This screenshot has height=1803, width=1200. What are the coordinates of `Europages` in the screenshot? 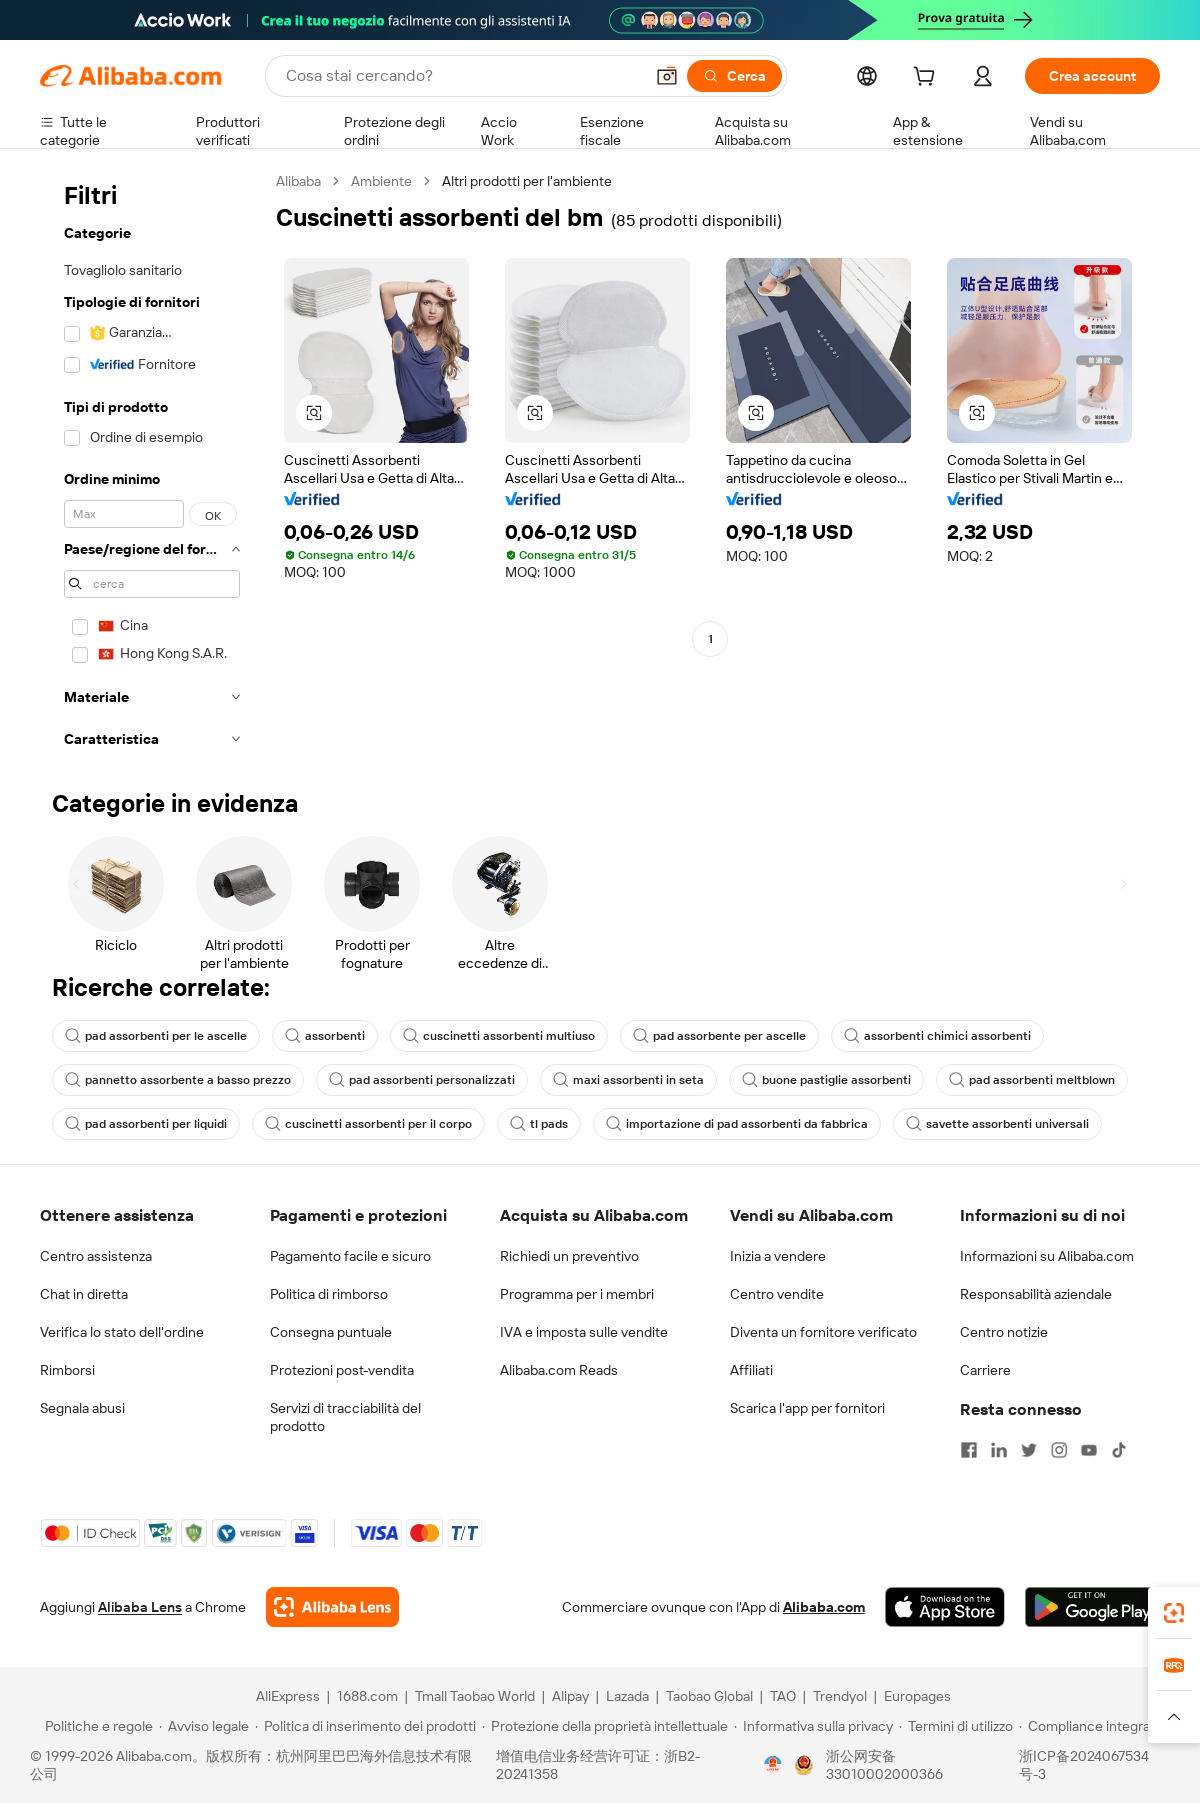 It's located at (917, 1696).